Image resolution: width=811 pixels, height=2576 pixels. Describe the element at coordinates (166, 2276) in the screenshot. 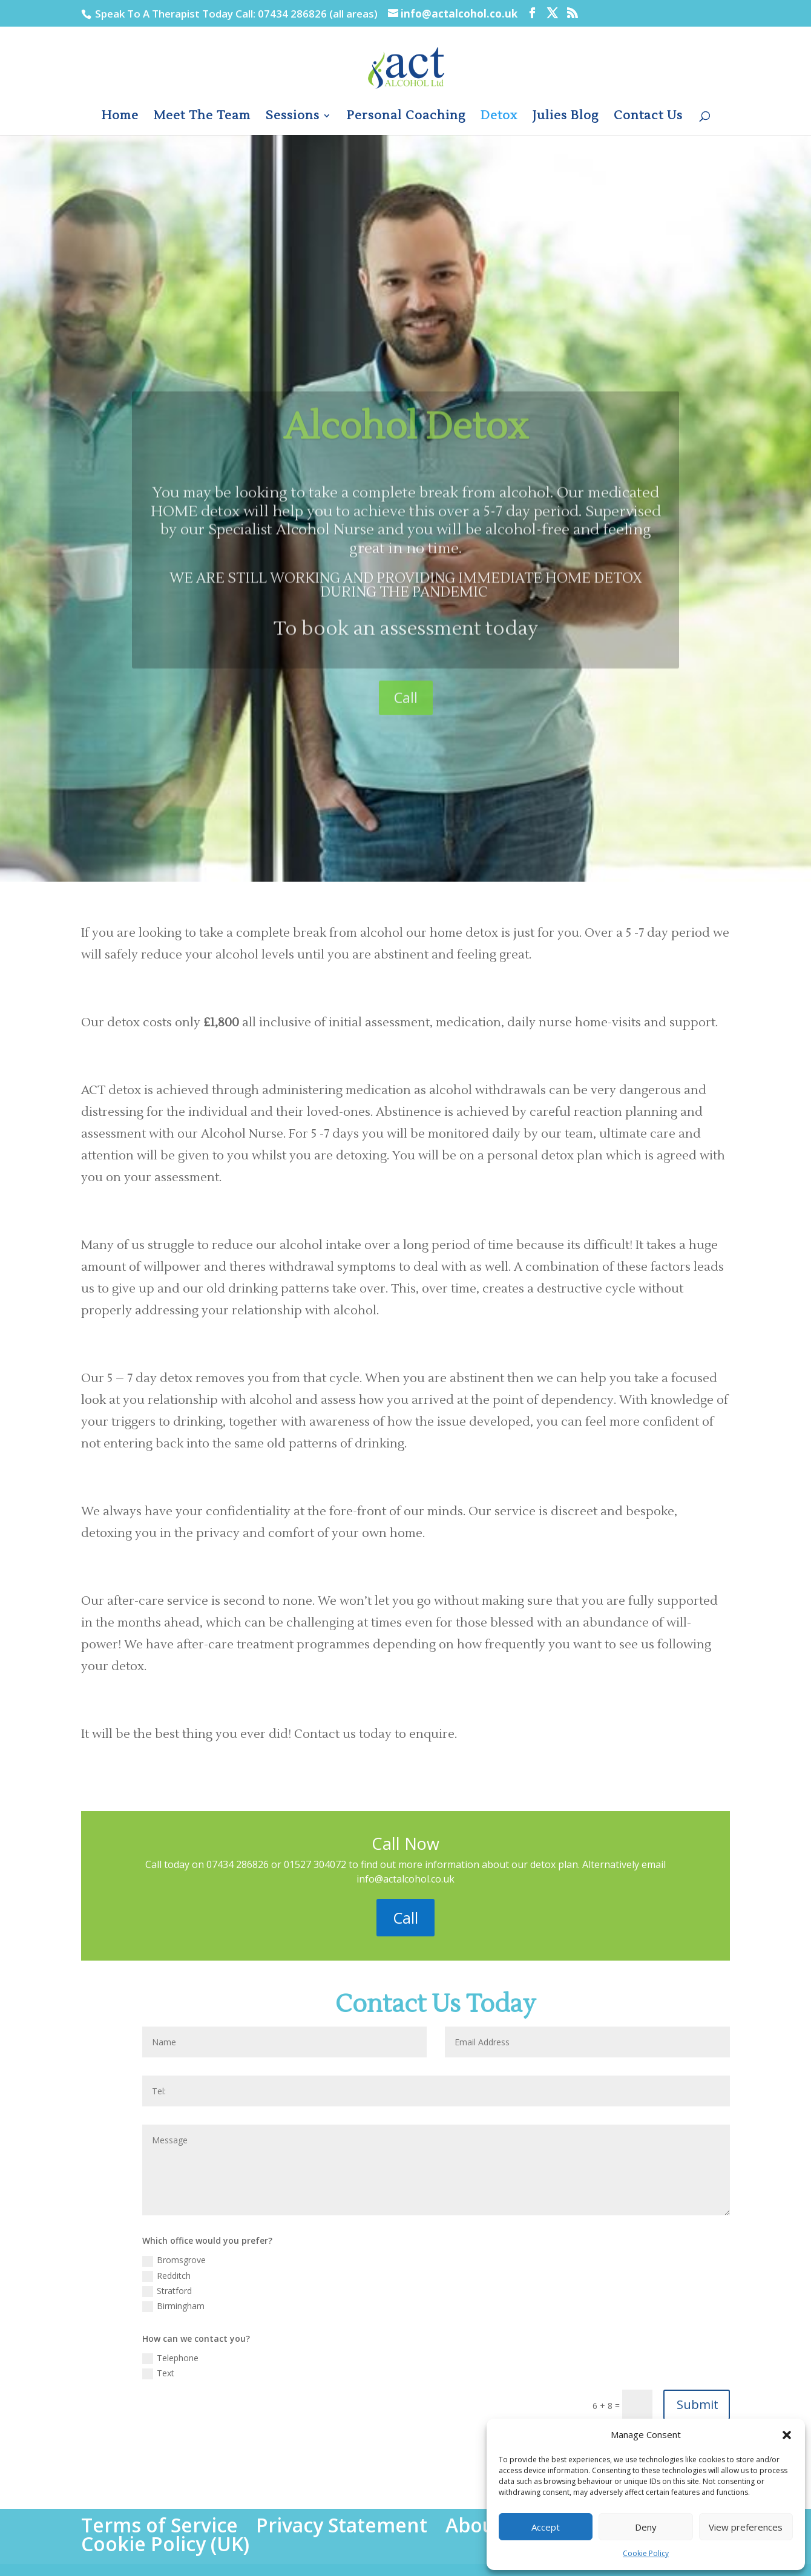

I see `Redditch` at that location.